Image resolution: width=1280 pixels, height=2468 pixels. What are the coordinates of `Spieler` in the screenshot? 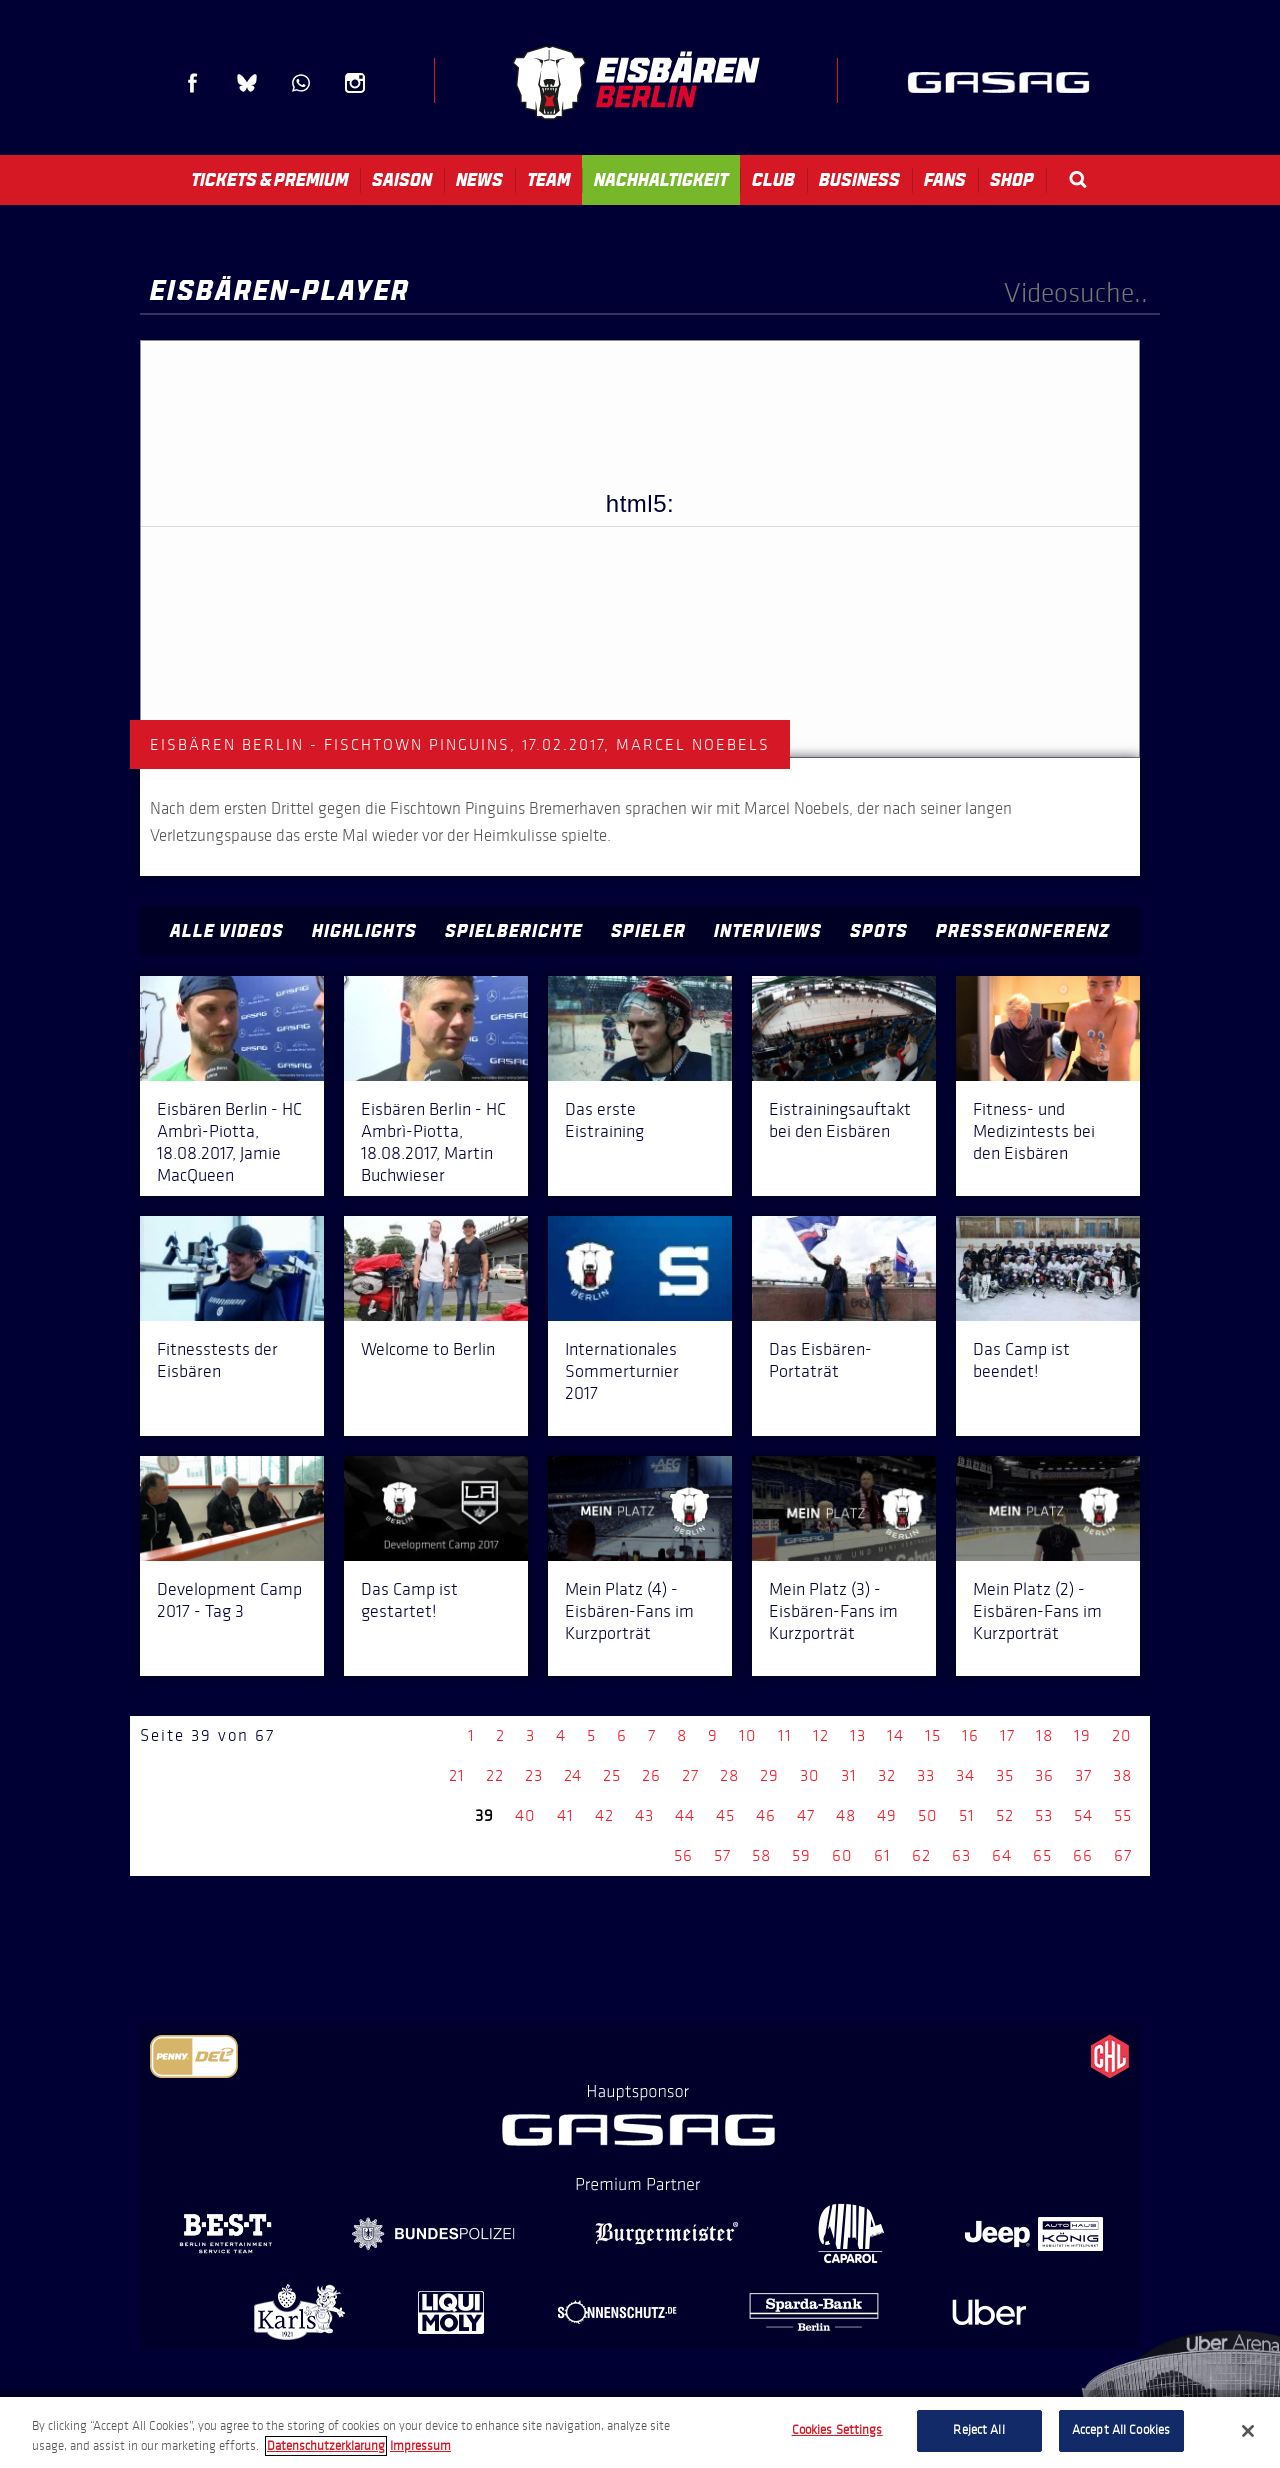 It's located at (648, 931).